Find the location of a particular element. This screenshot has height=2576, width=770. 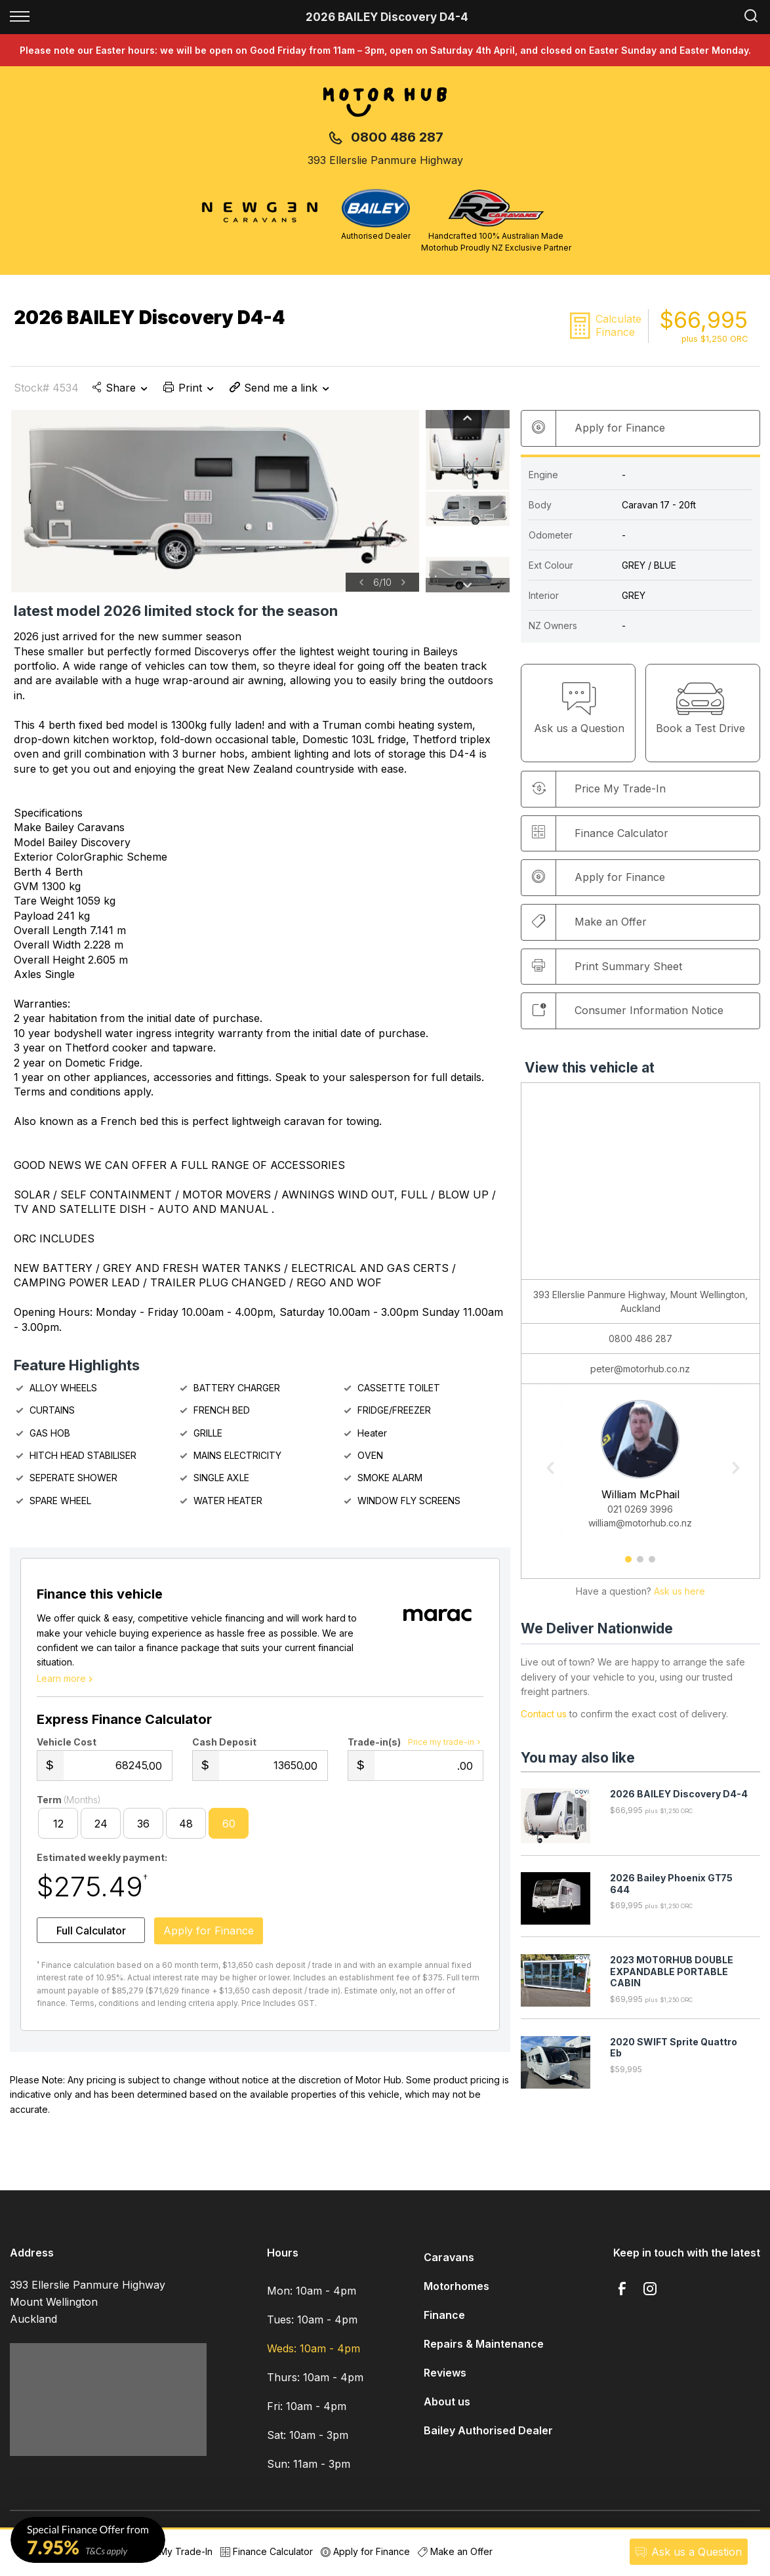

Repairs & Maintenance is located at coordinates (484, 2349).